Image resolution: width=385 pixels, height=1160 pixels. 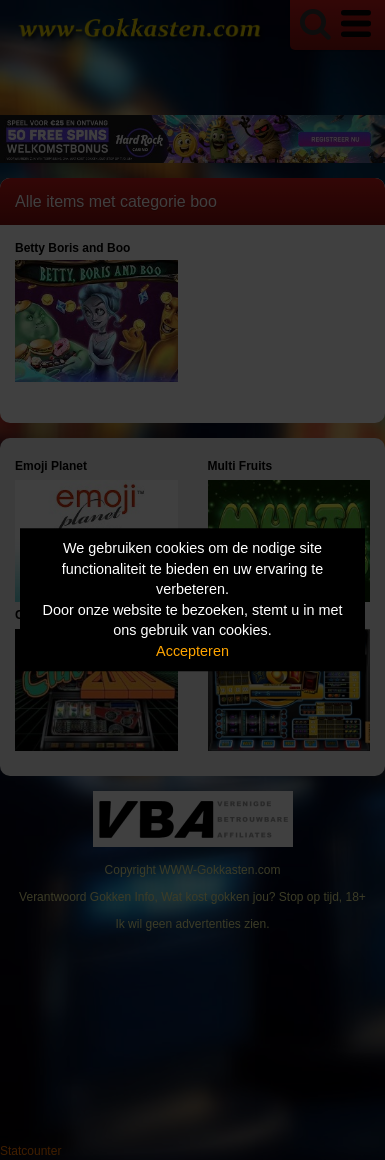 What do you see at coordinates (192, 651) in the screenshot?
I see `Accepteren` at bounding box center [192, 651].